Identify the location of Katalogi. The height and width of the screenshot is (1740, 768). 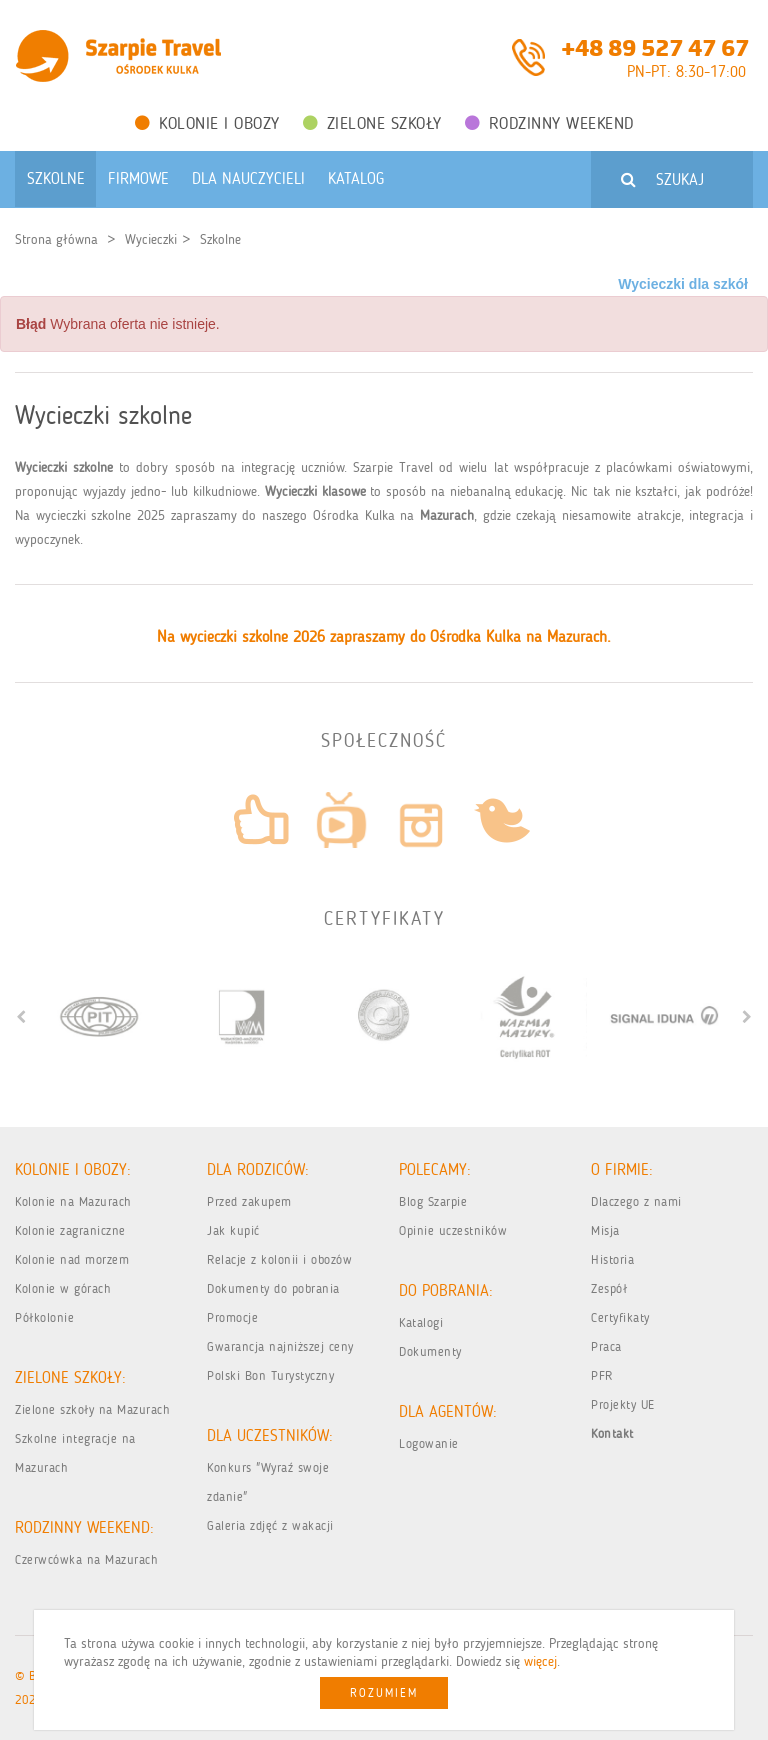
(421, 1322).